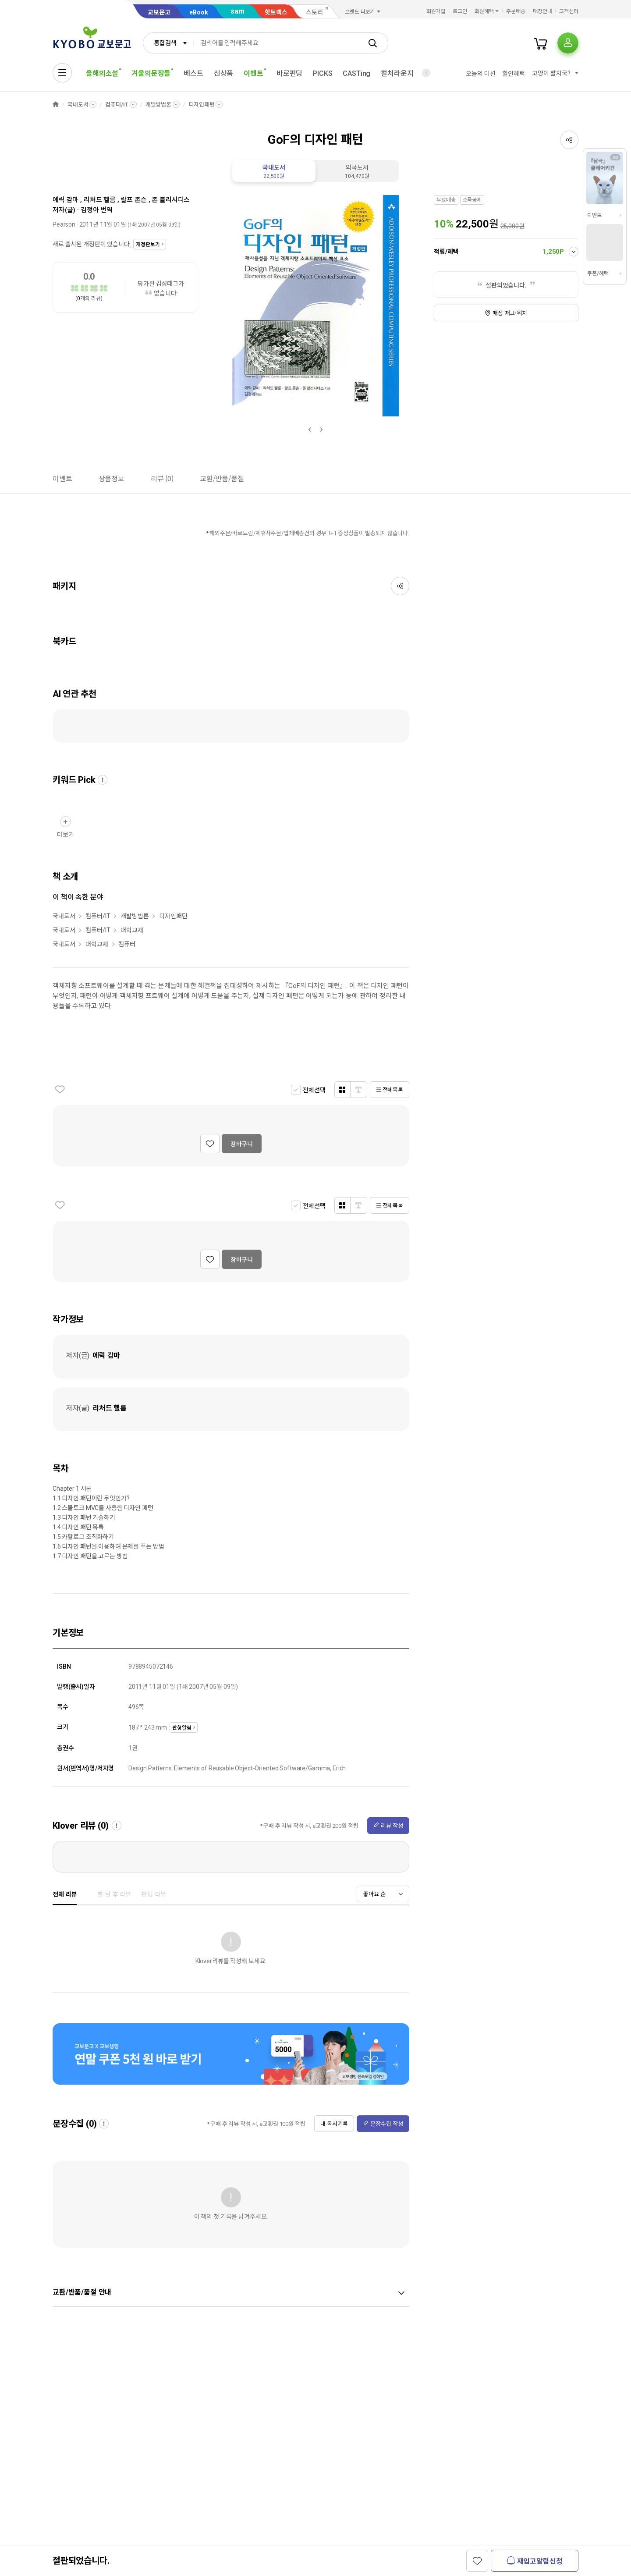 The width and height of the screenshot is (631, 2576). I want to click on 대학교재, so click(132, 930).